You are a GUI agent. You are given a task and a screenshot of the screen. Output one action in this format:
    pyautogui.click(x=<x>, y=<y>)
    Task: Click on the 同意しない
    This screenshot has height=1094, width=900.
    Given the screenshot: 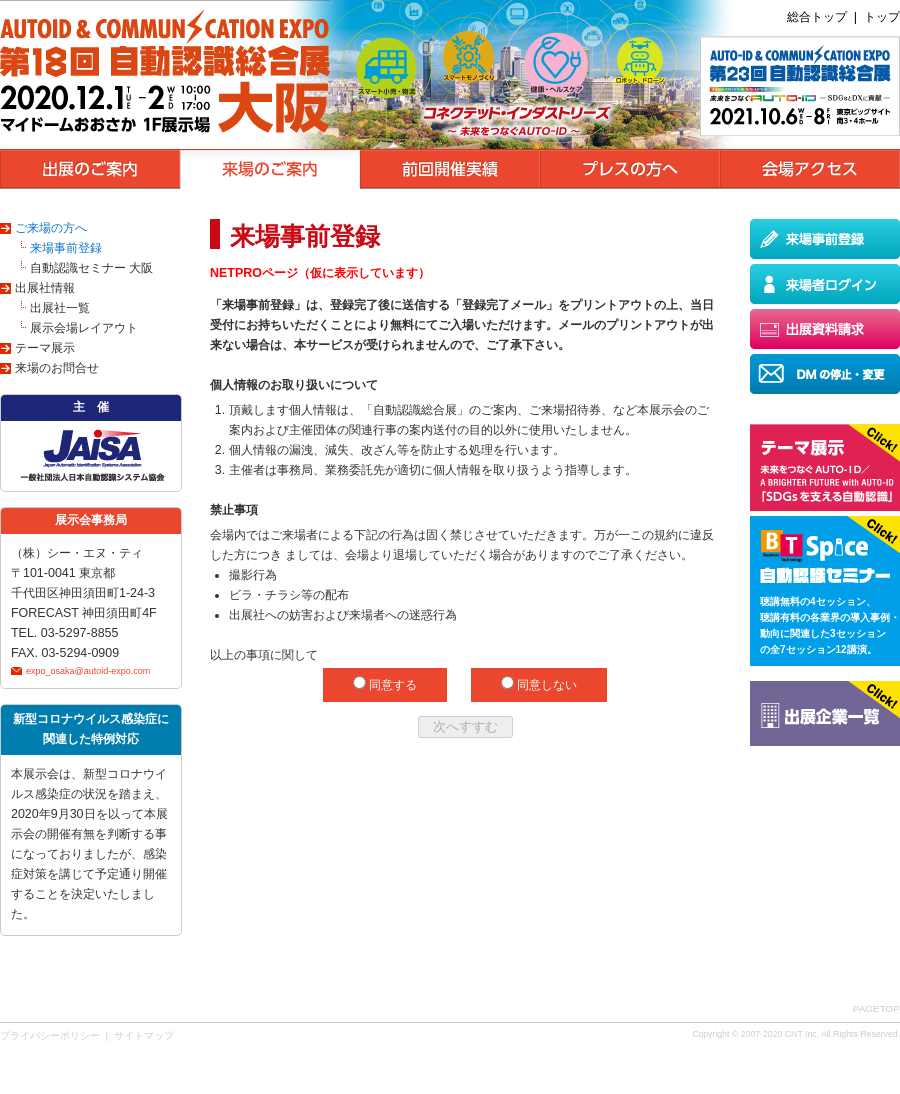 What is the action you would take?
    pyautogui.click(x=545, y=685)
    